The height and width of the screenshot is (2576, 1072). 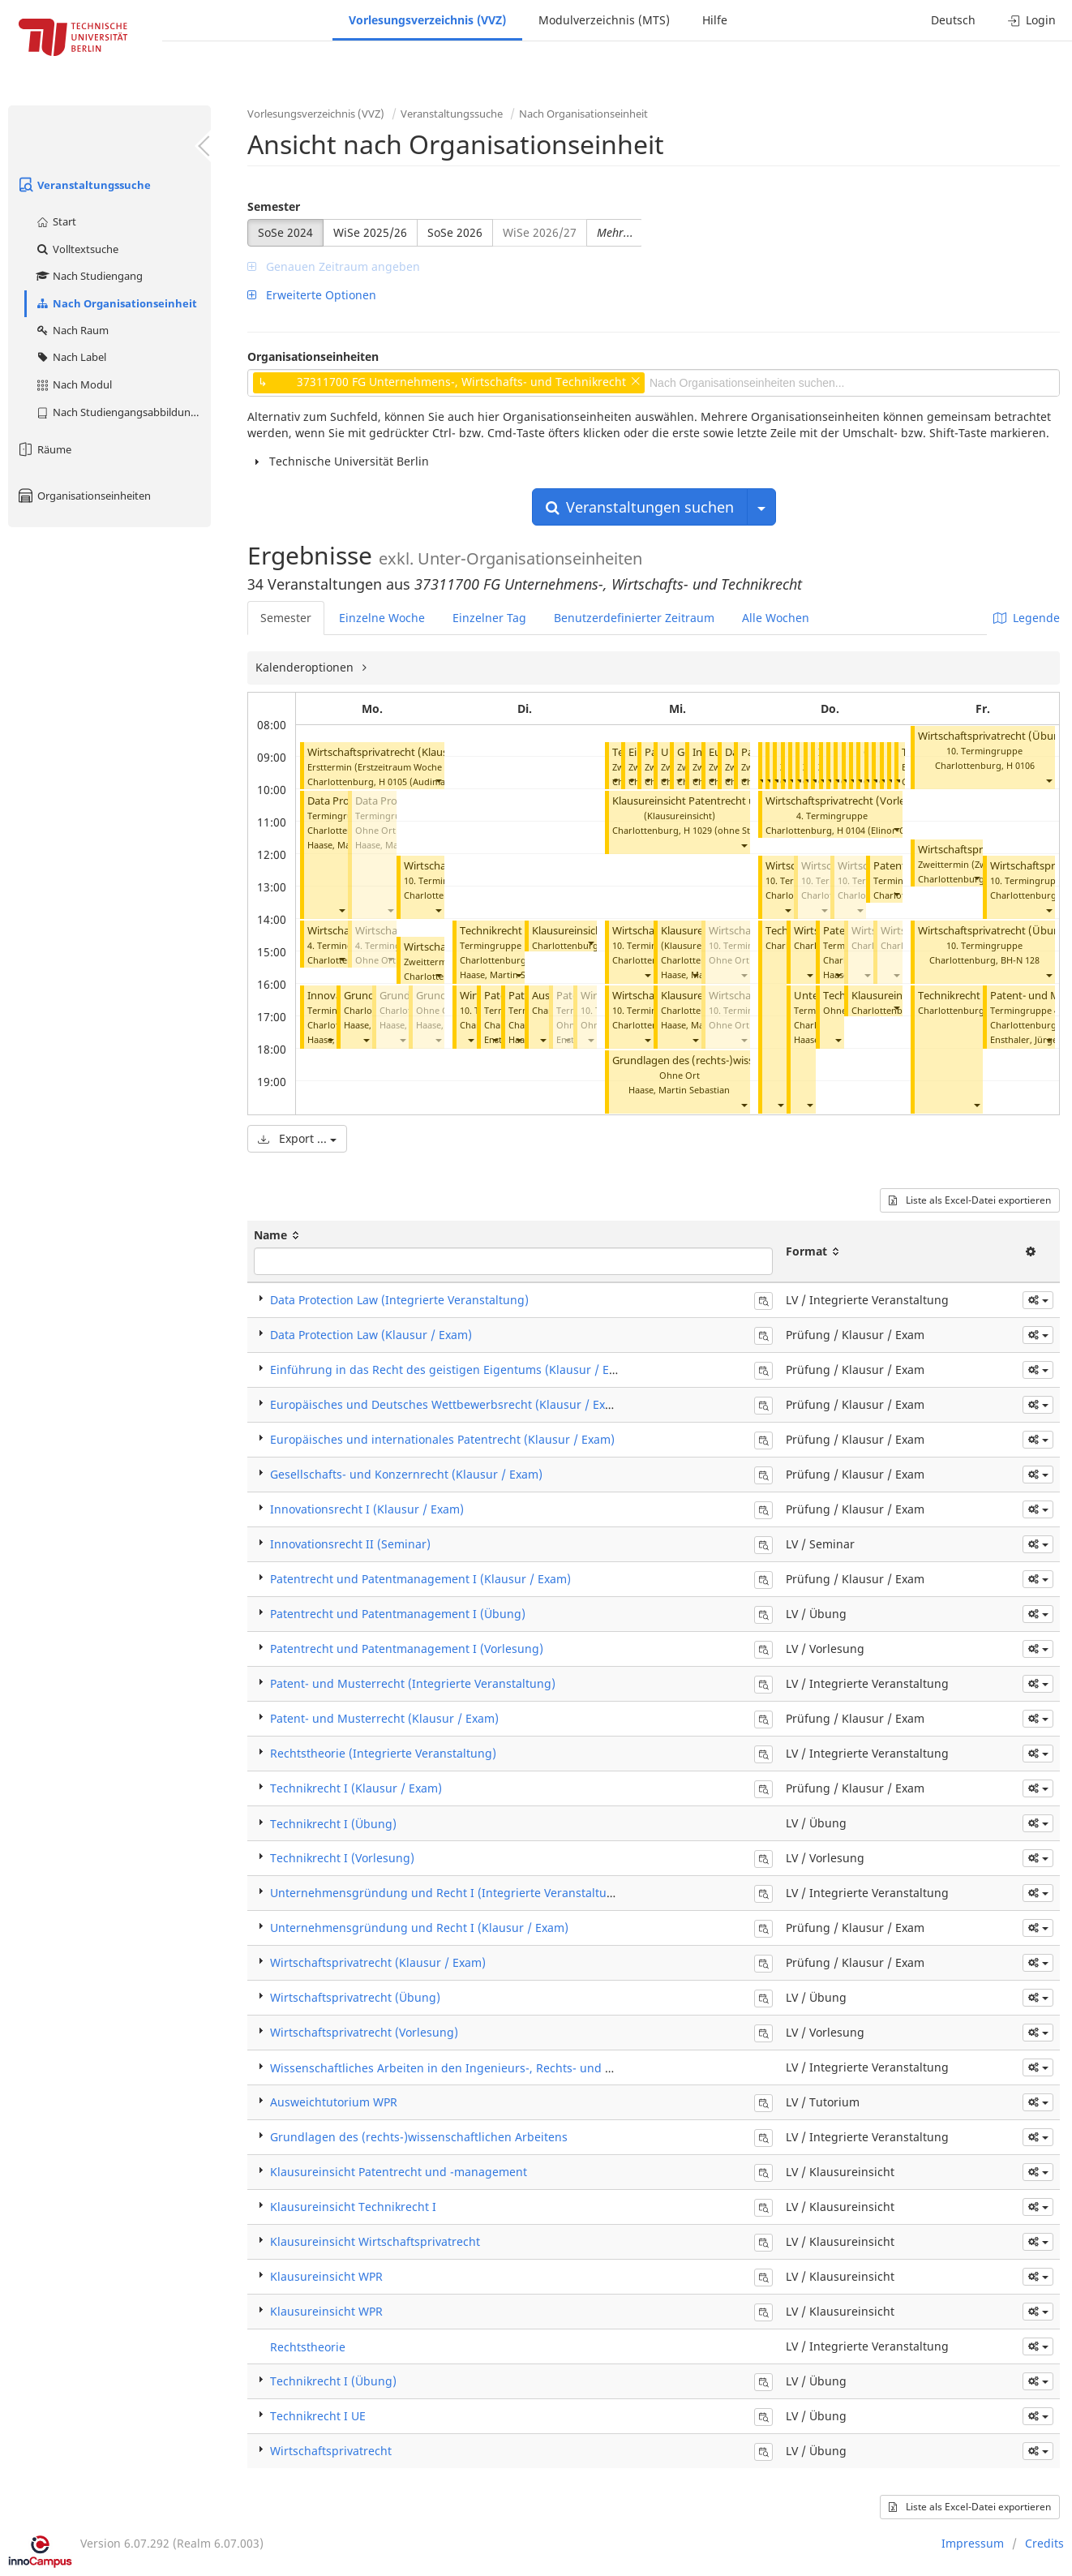 I want to click on Grundlagen des (rechts-)wissenschaftlichen Arbeitens, so click(x=742, y=1060).